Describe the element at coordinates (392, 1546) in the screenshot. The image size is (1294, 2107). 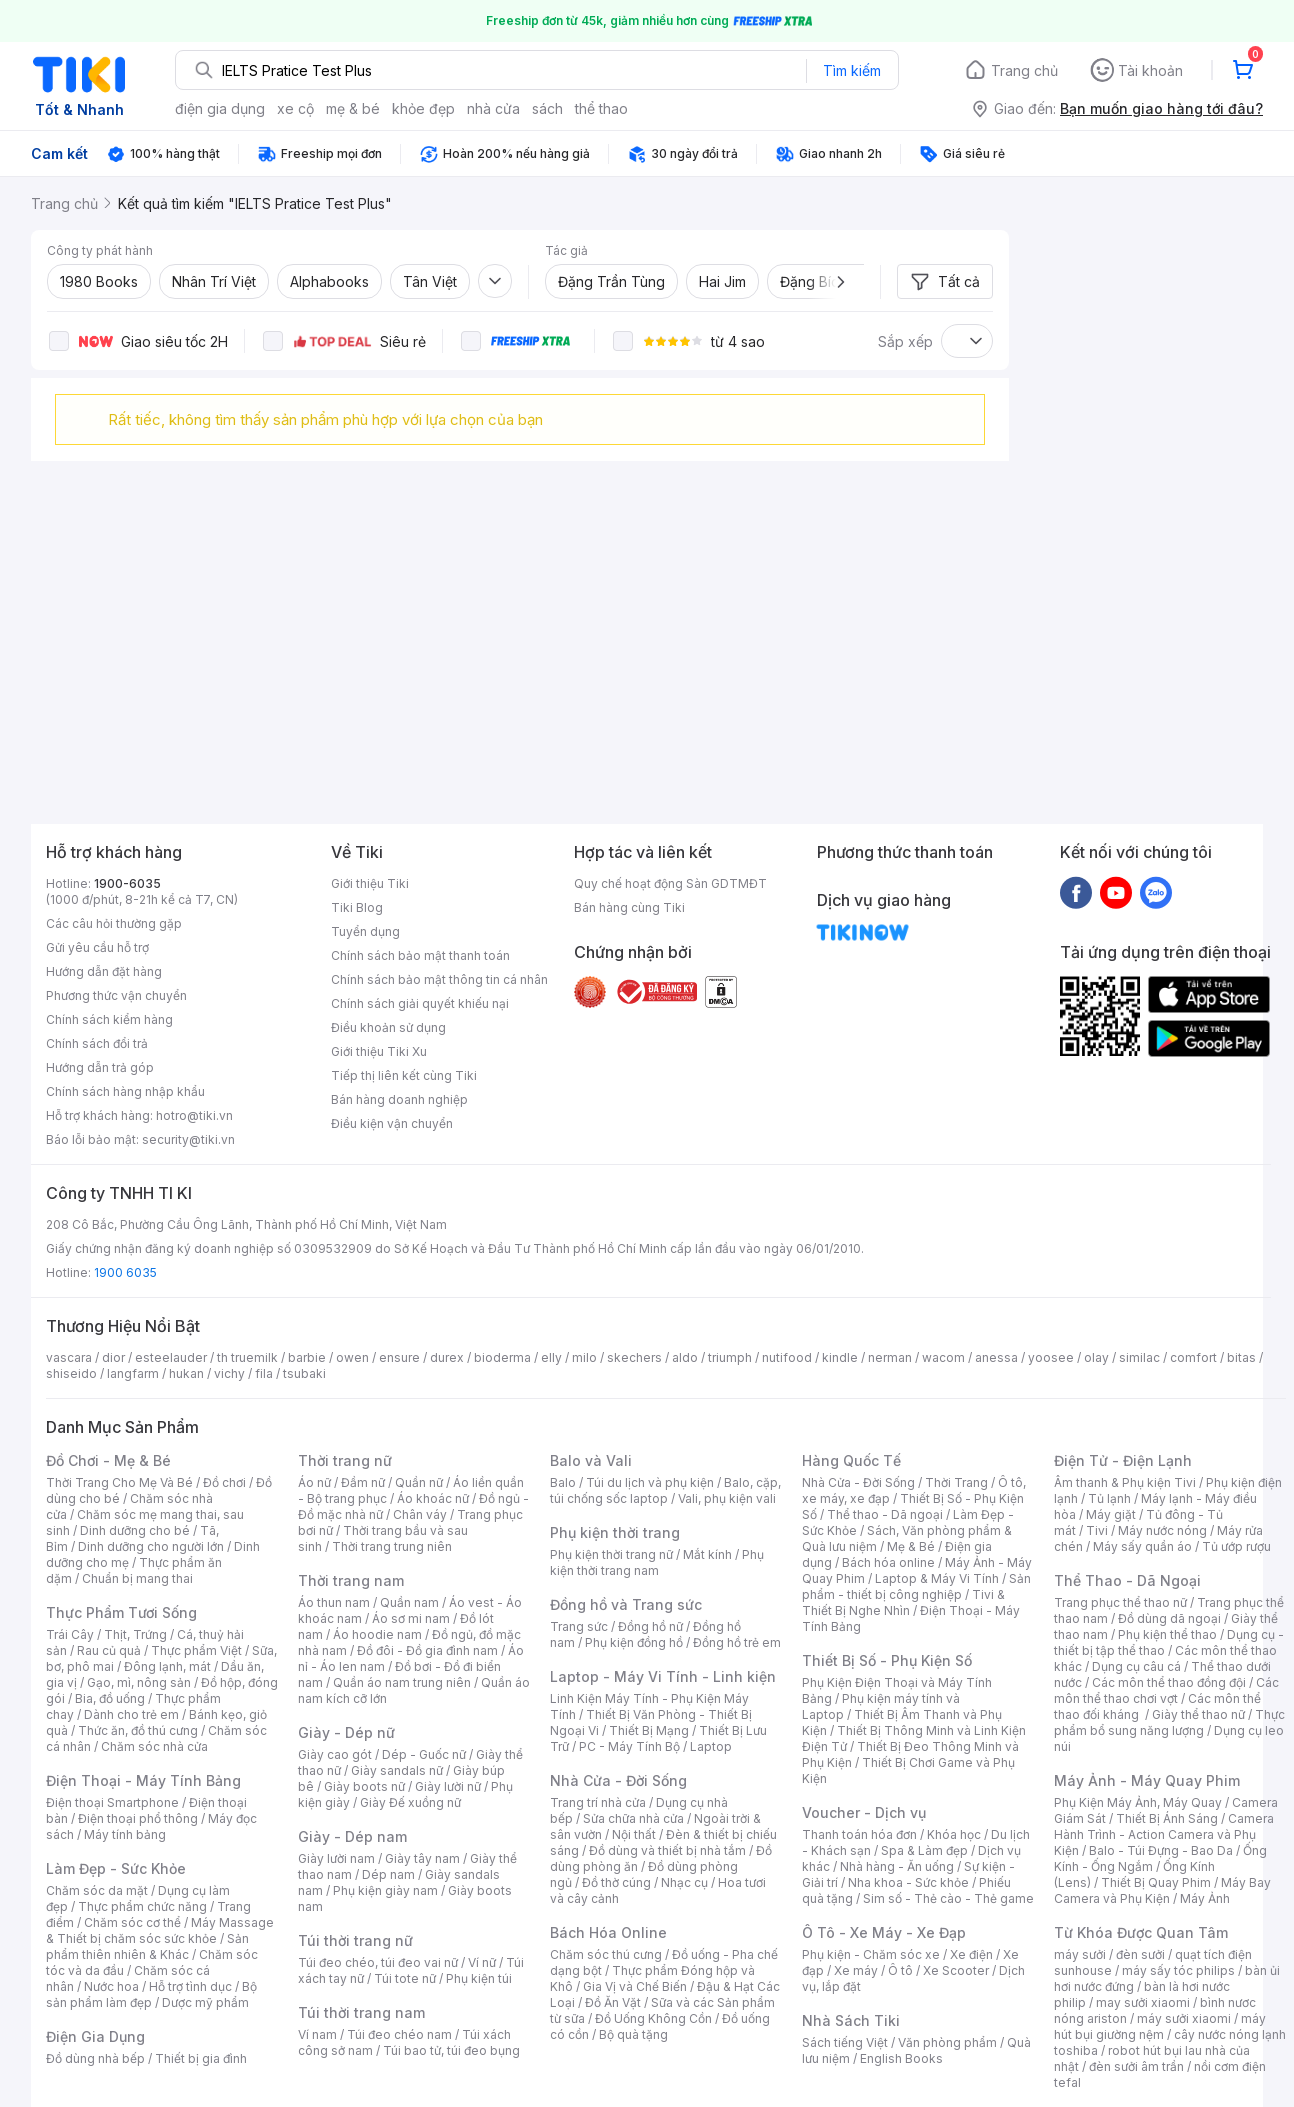
I see `Thời trang trung niên` at that location.